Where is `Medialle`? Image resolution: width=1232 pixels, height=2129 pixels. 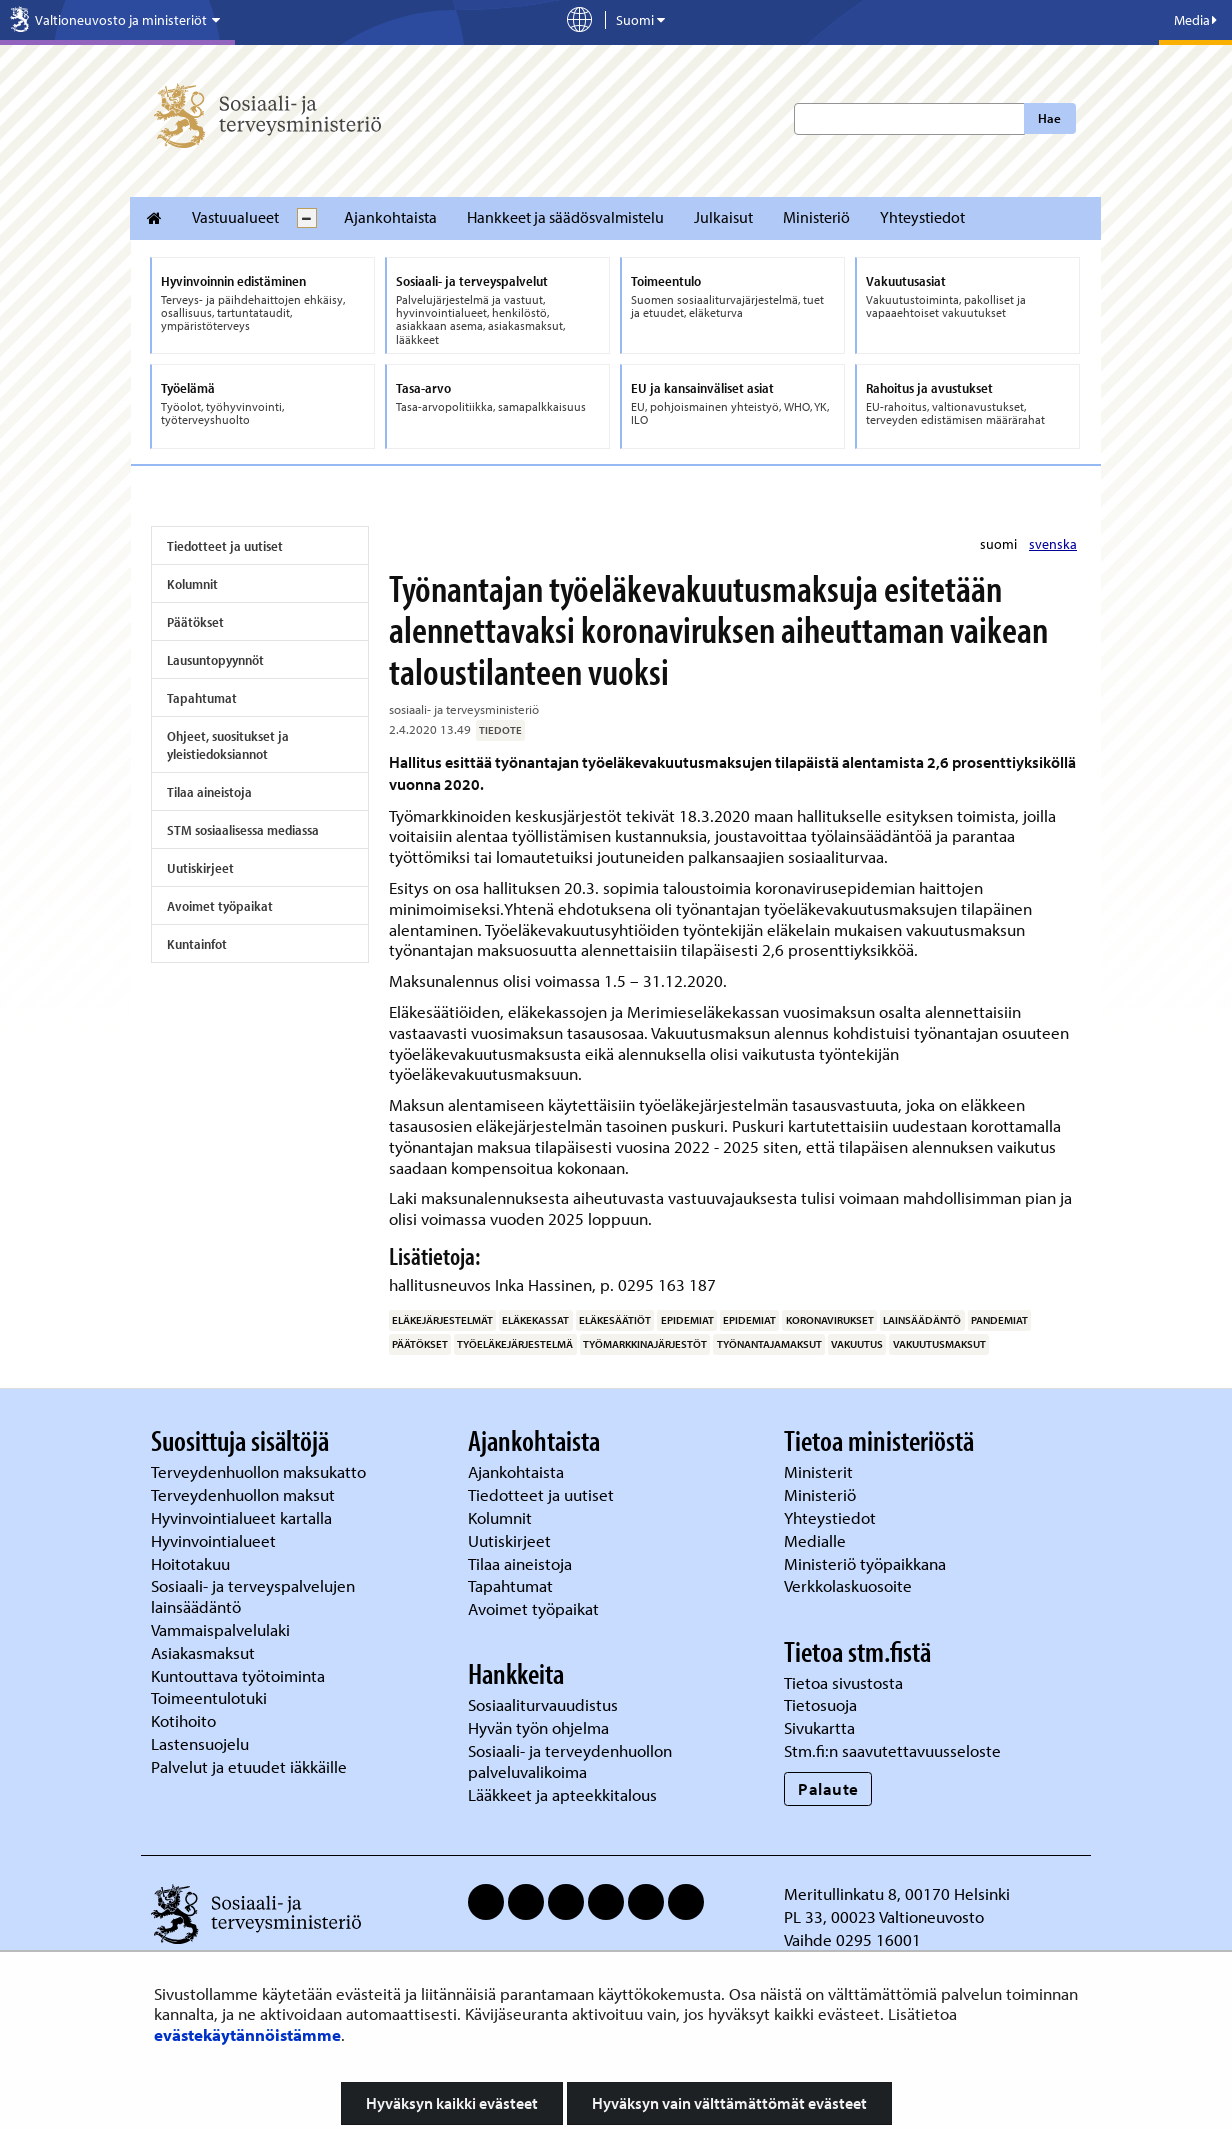
Medialle is located at coordinates (817, 1540).